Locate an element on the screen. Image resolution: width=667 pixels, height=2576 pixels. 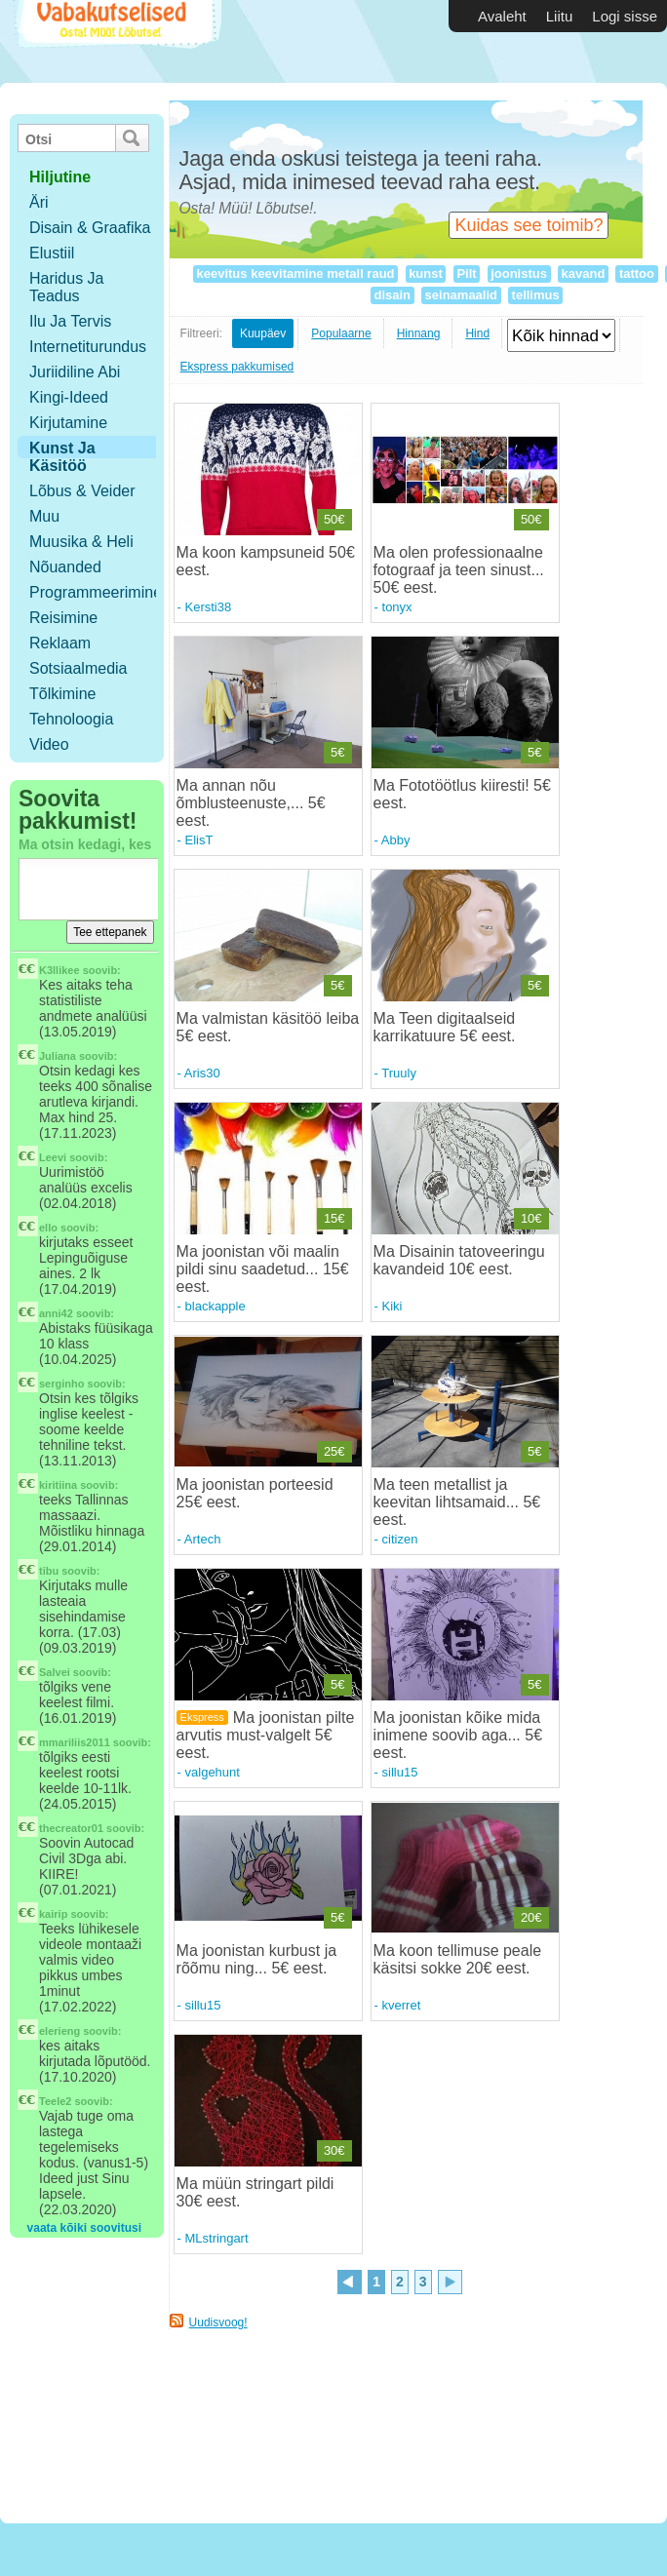
hiljutine is located at coordinates (60, 177).